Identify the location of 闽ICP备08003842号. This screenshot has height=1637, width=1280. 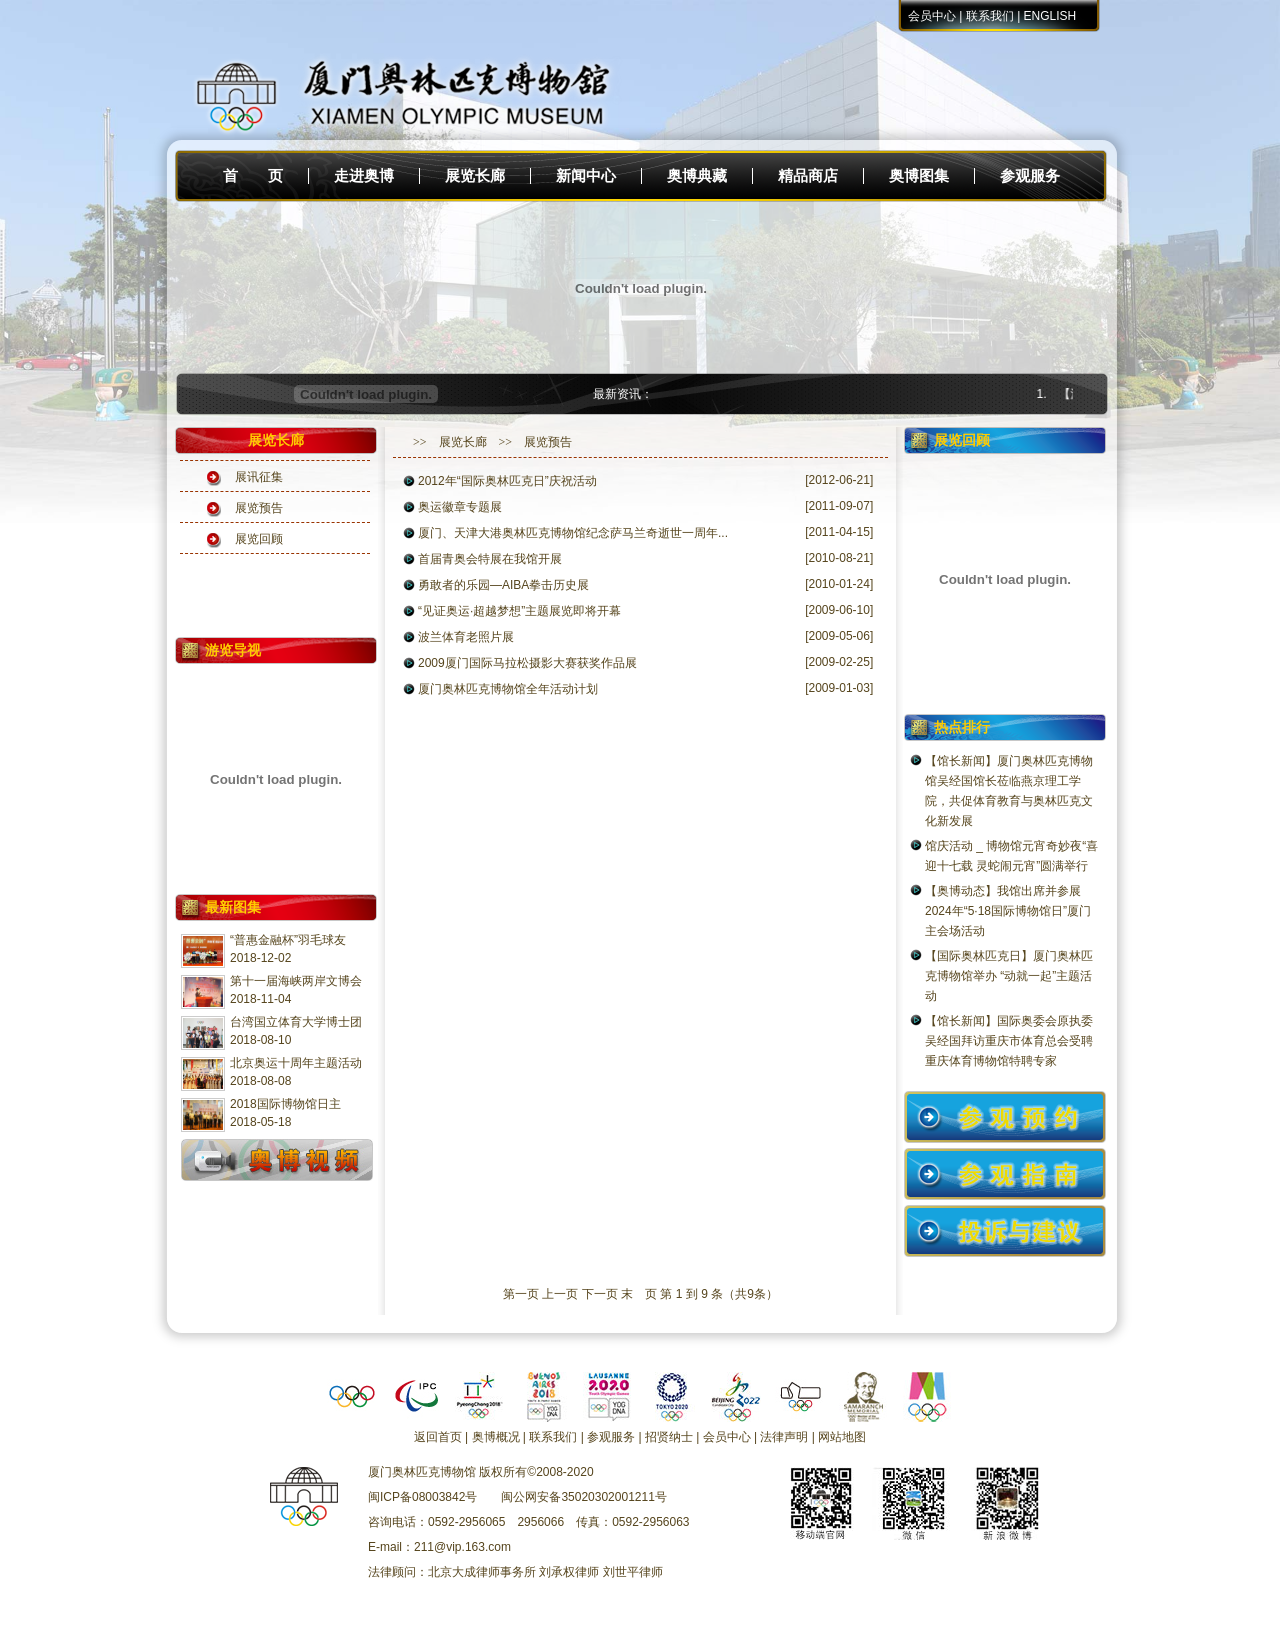
(422, 1497).